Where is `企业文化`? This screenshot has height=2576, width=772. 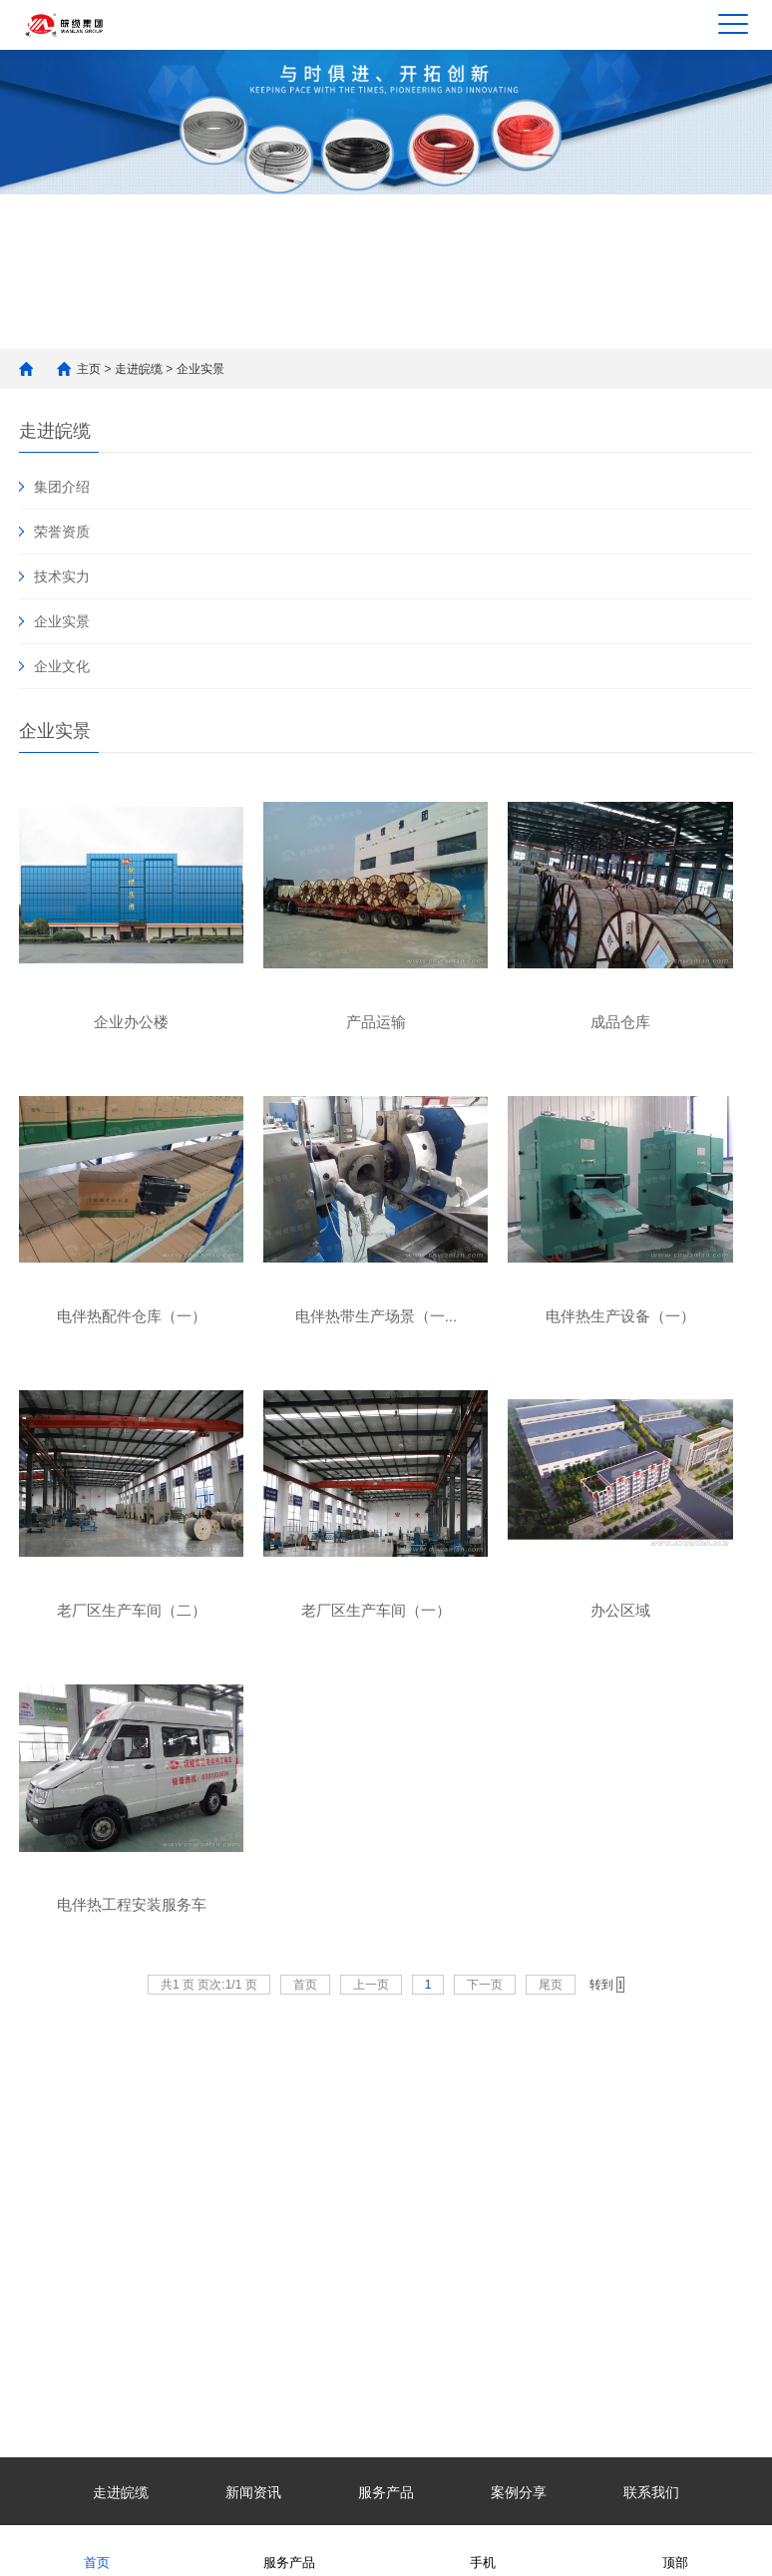 企业文化 is located at coordinates (62, 666).